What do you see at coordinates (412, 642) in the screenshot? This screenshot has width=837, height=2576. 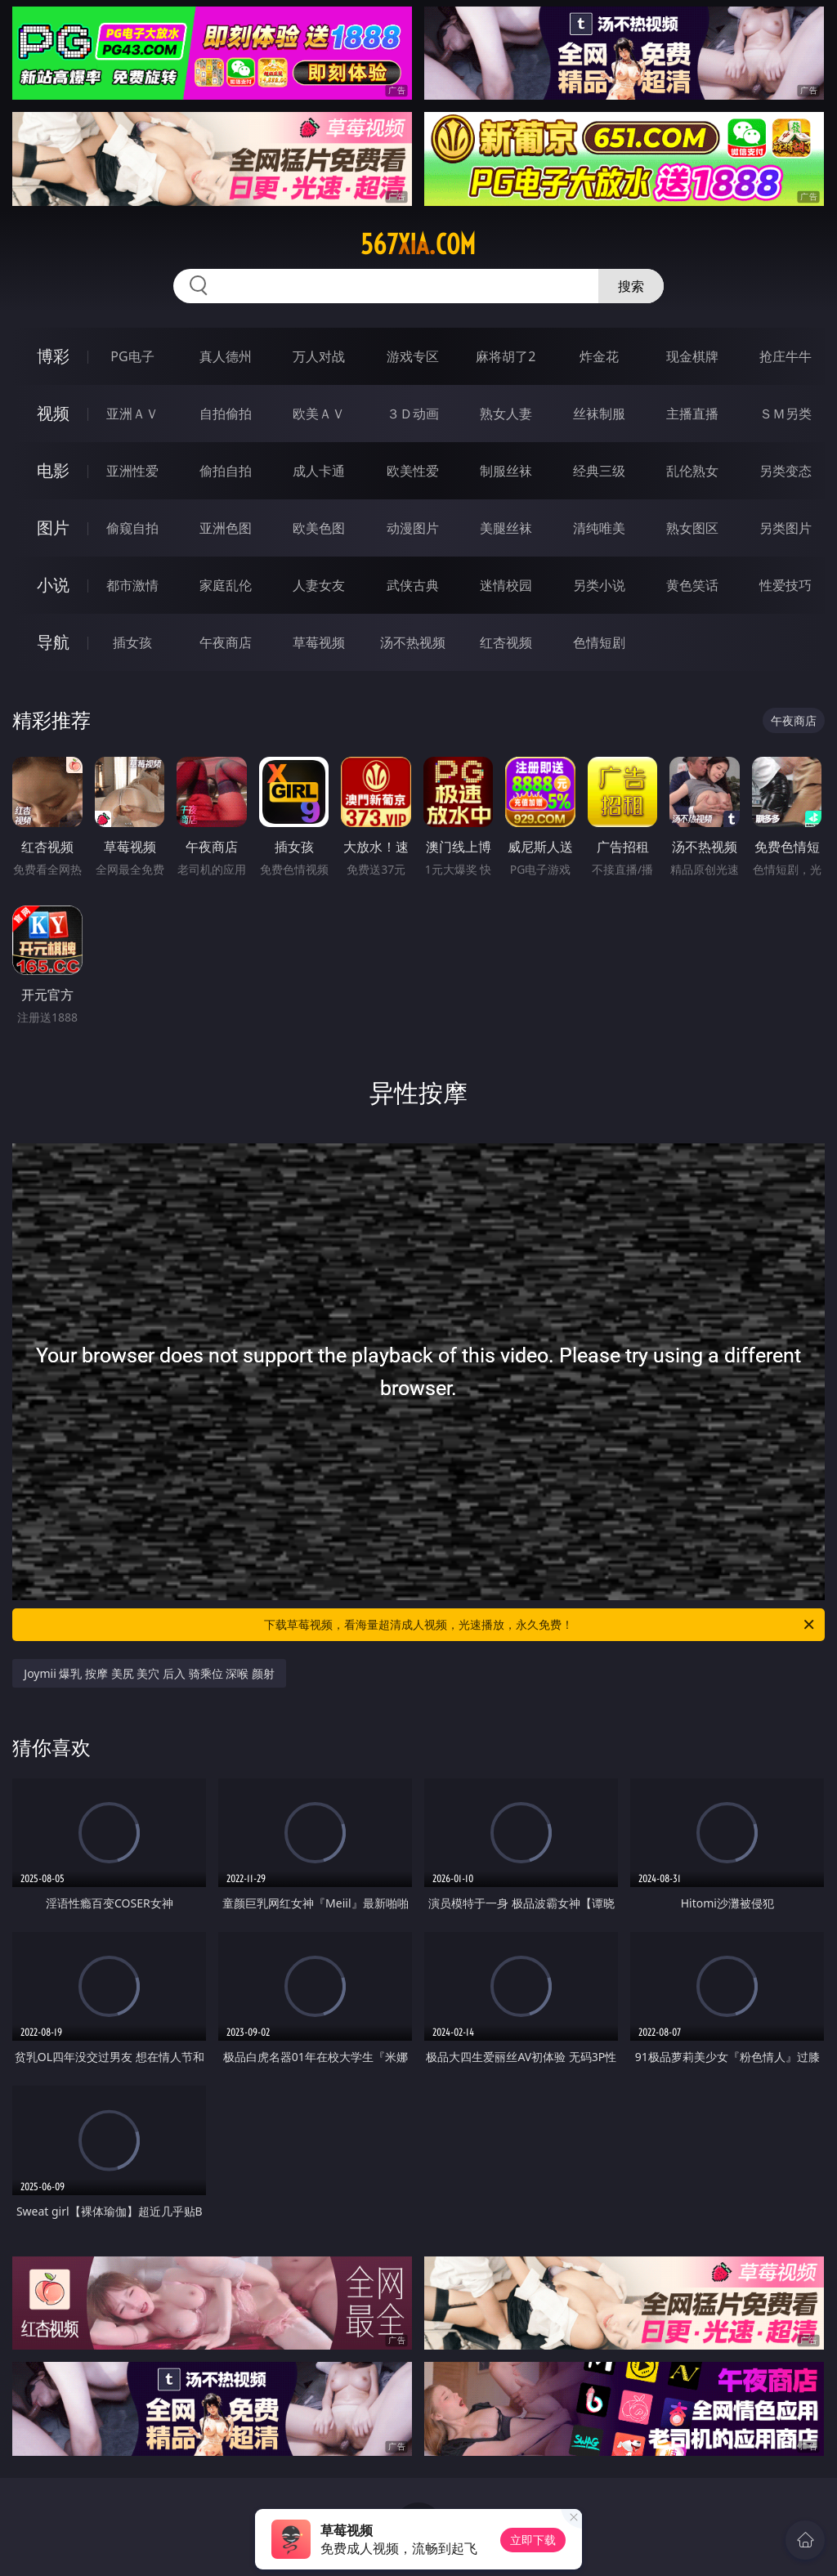 I see `汤不热视频` at bounding box center [412, 642].